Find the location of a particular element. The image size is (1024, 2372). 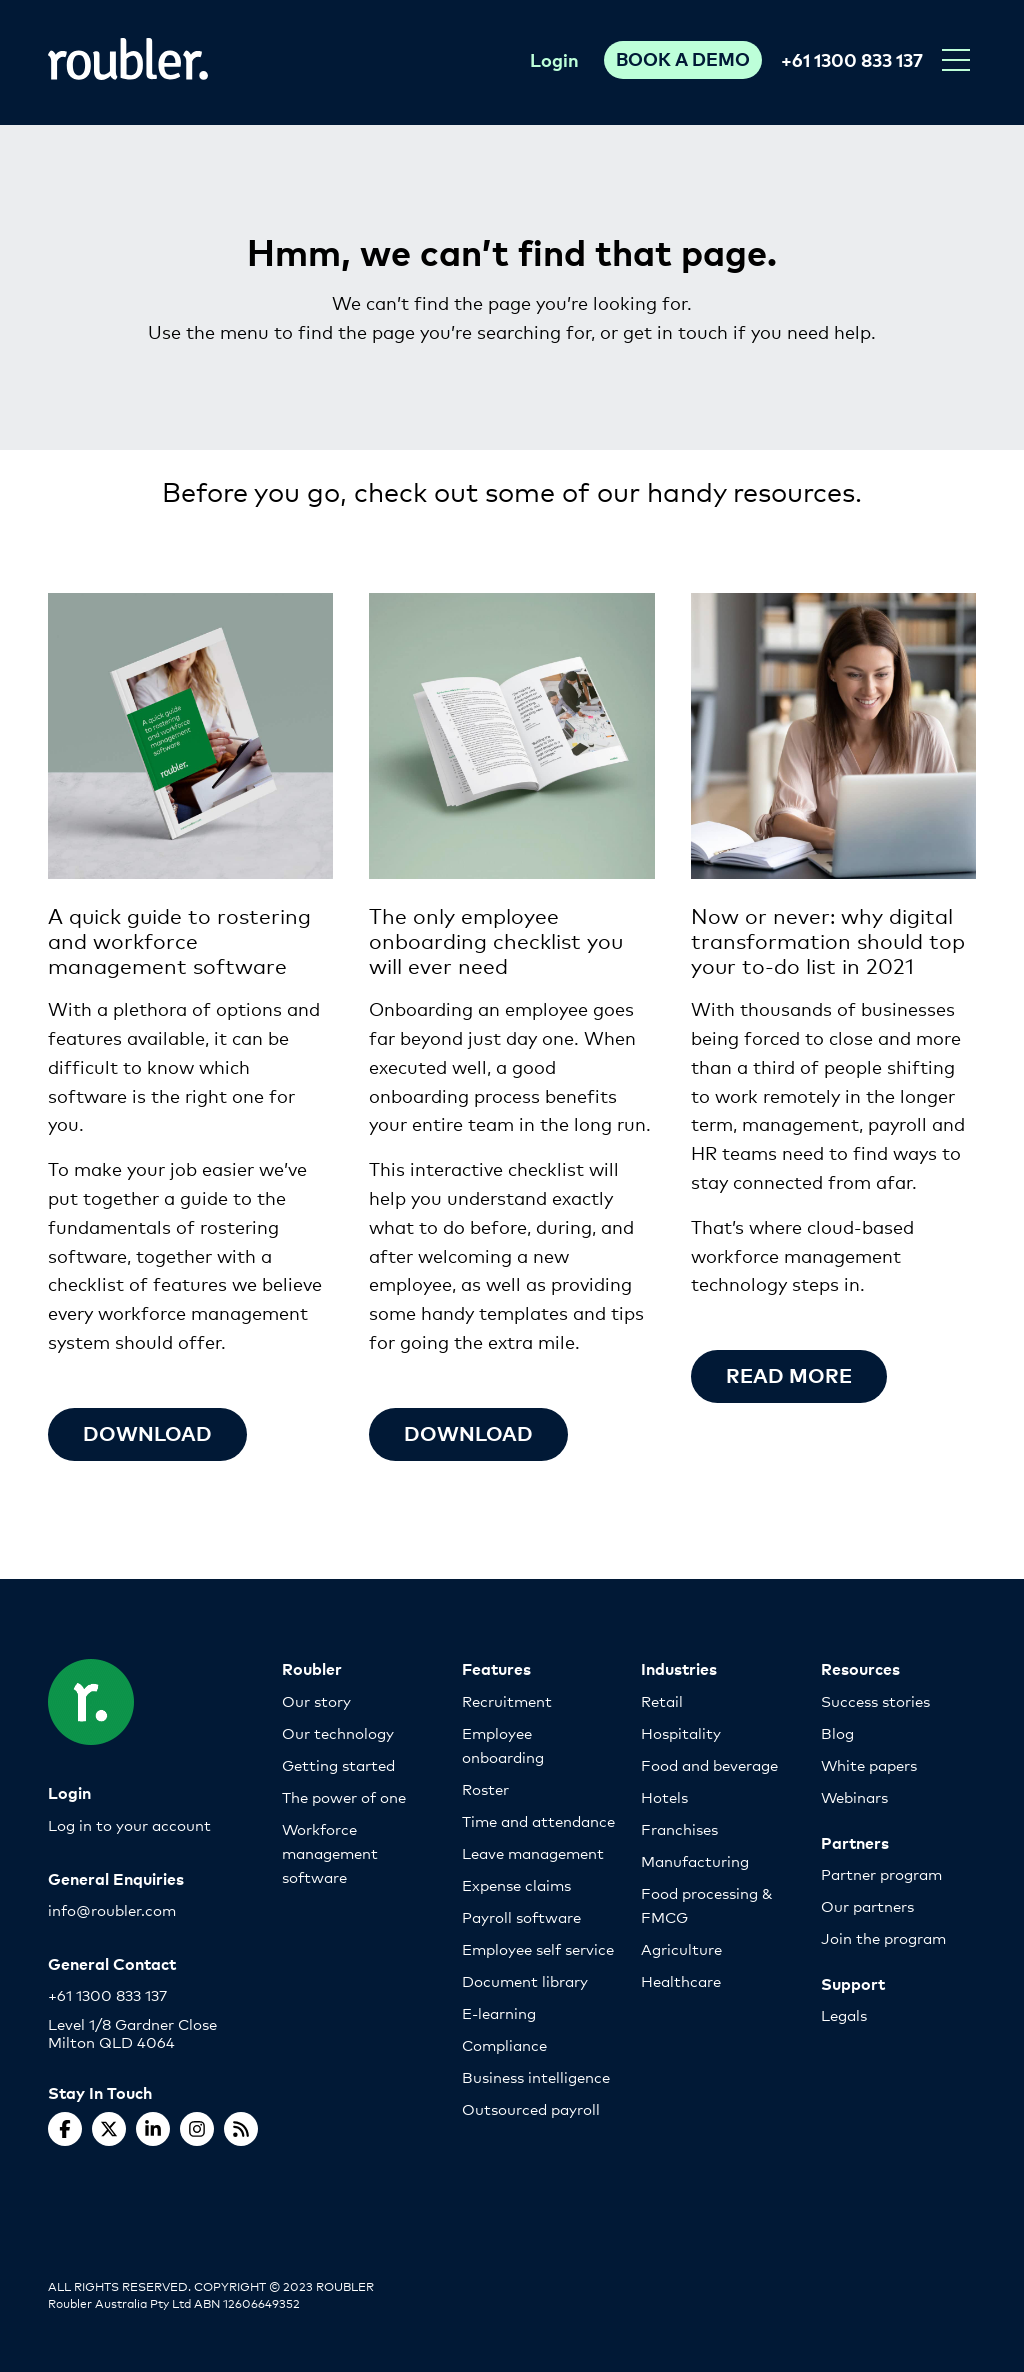

Blog is located at coordinates (837, 1732).